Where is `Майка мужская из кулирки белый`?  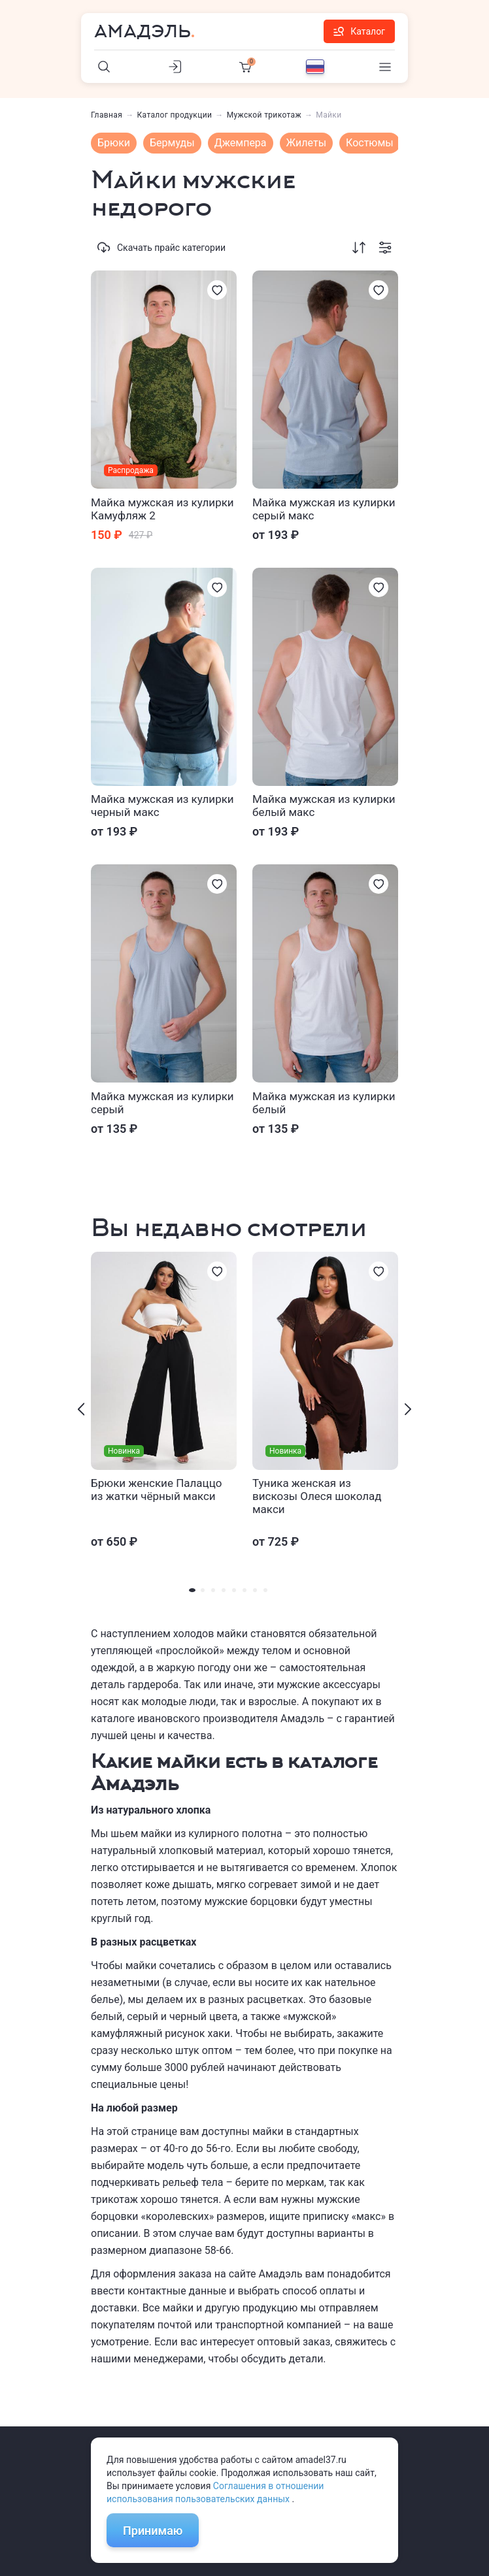
Майка мужская из кулирки белый is located at coordinates (324, 1103).